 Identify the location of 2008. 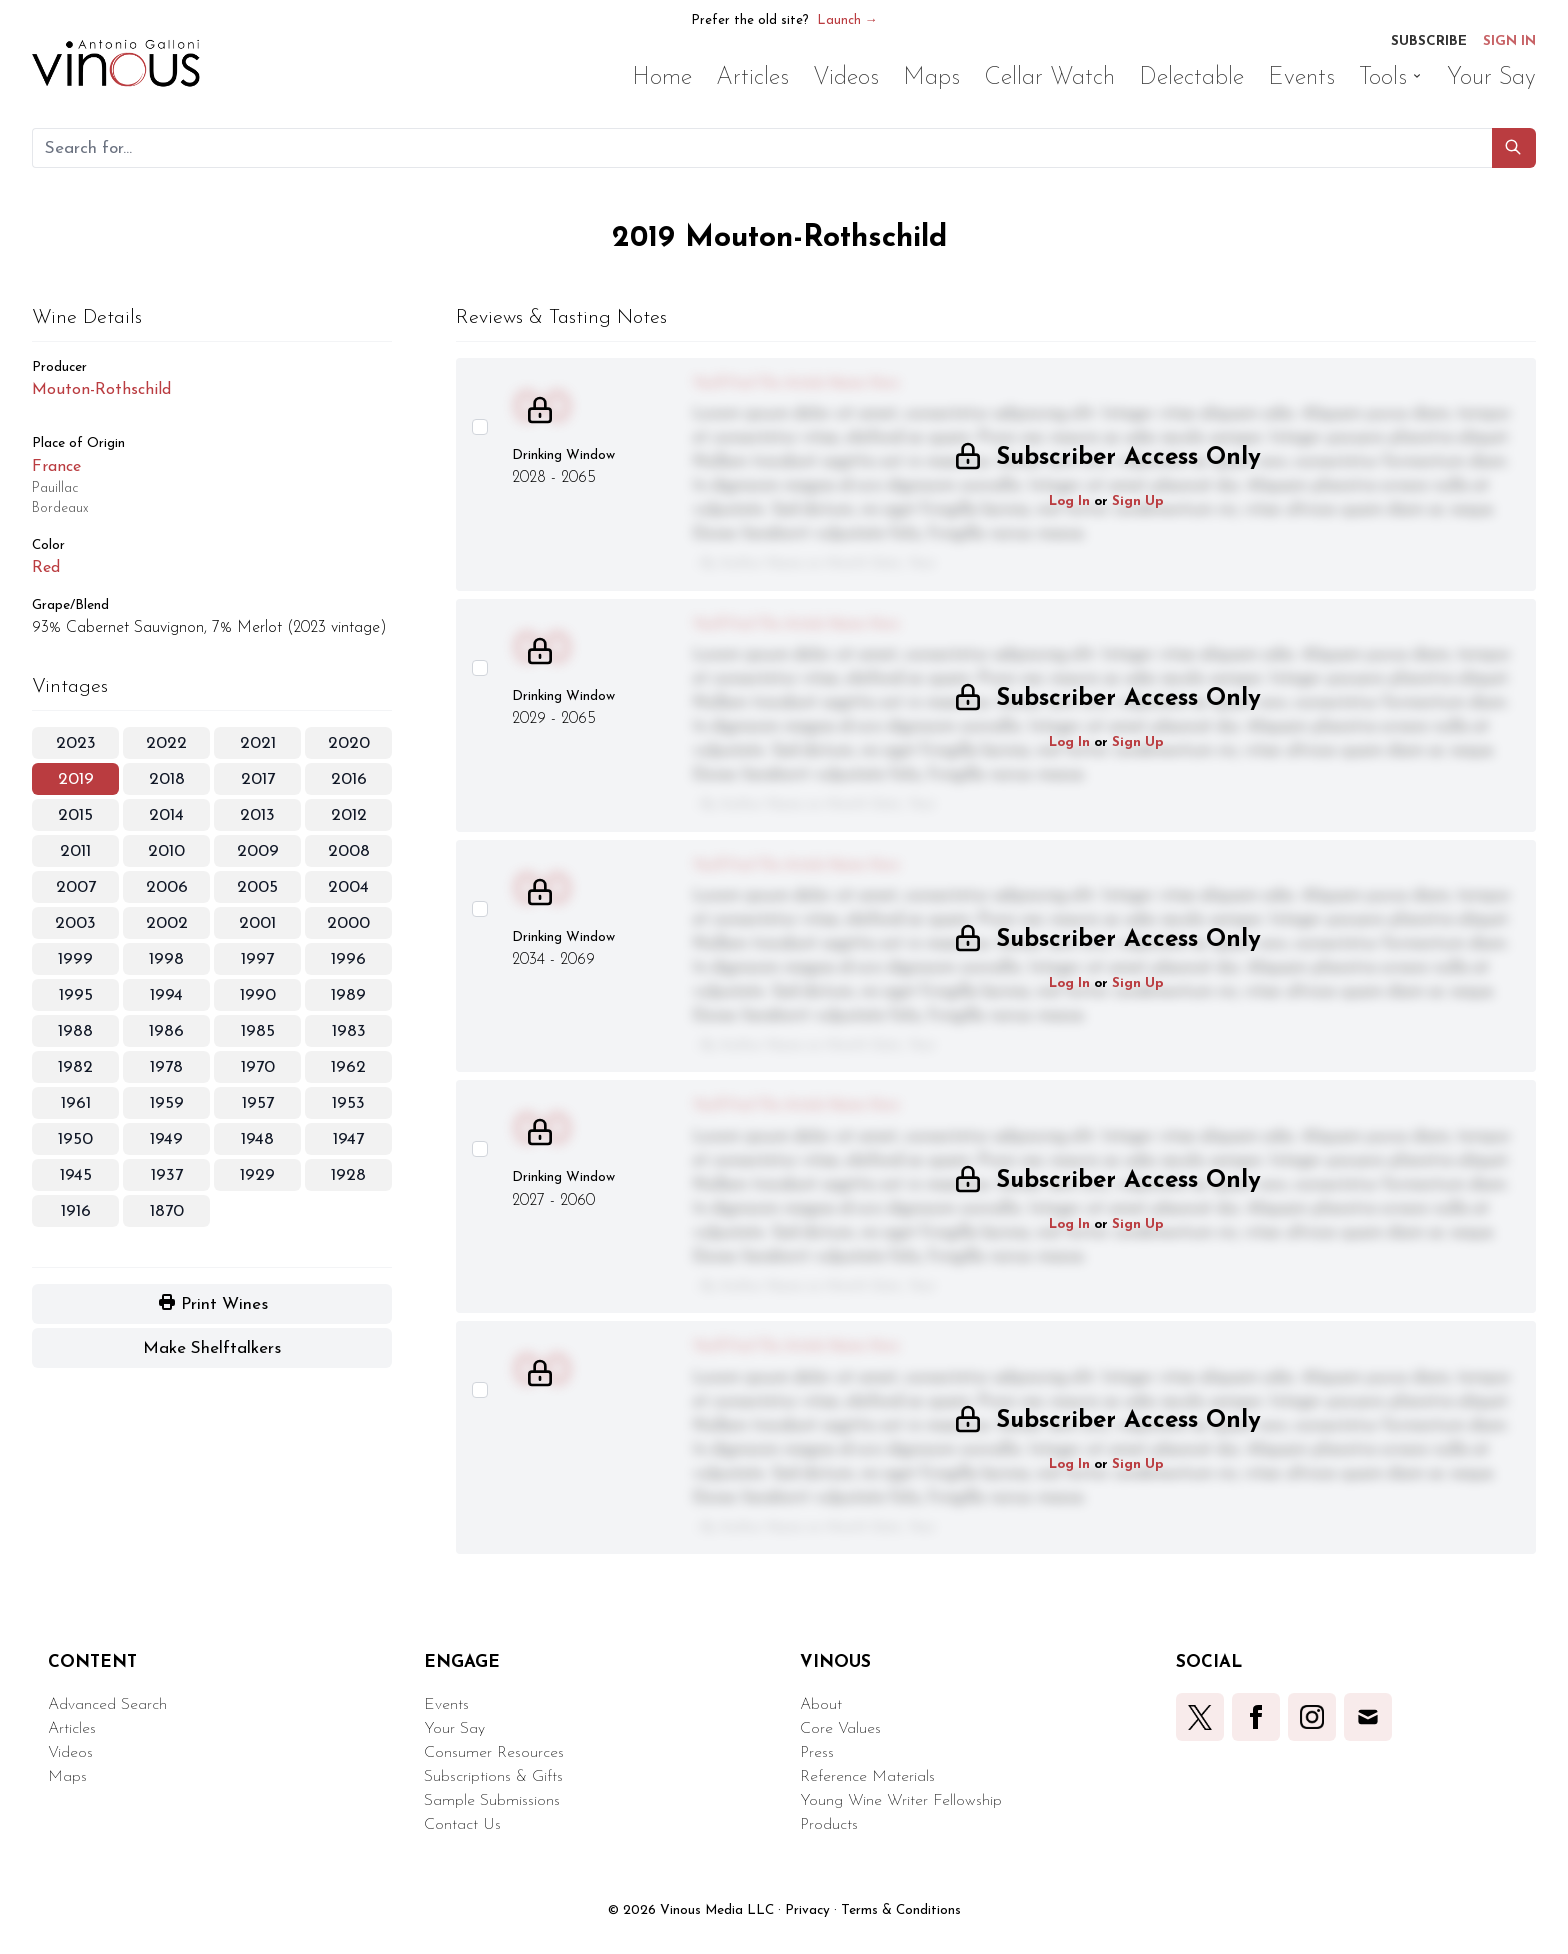
(349, 851).